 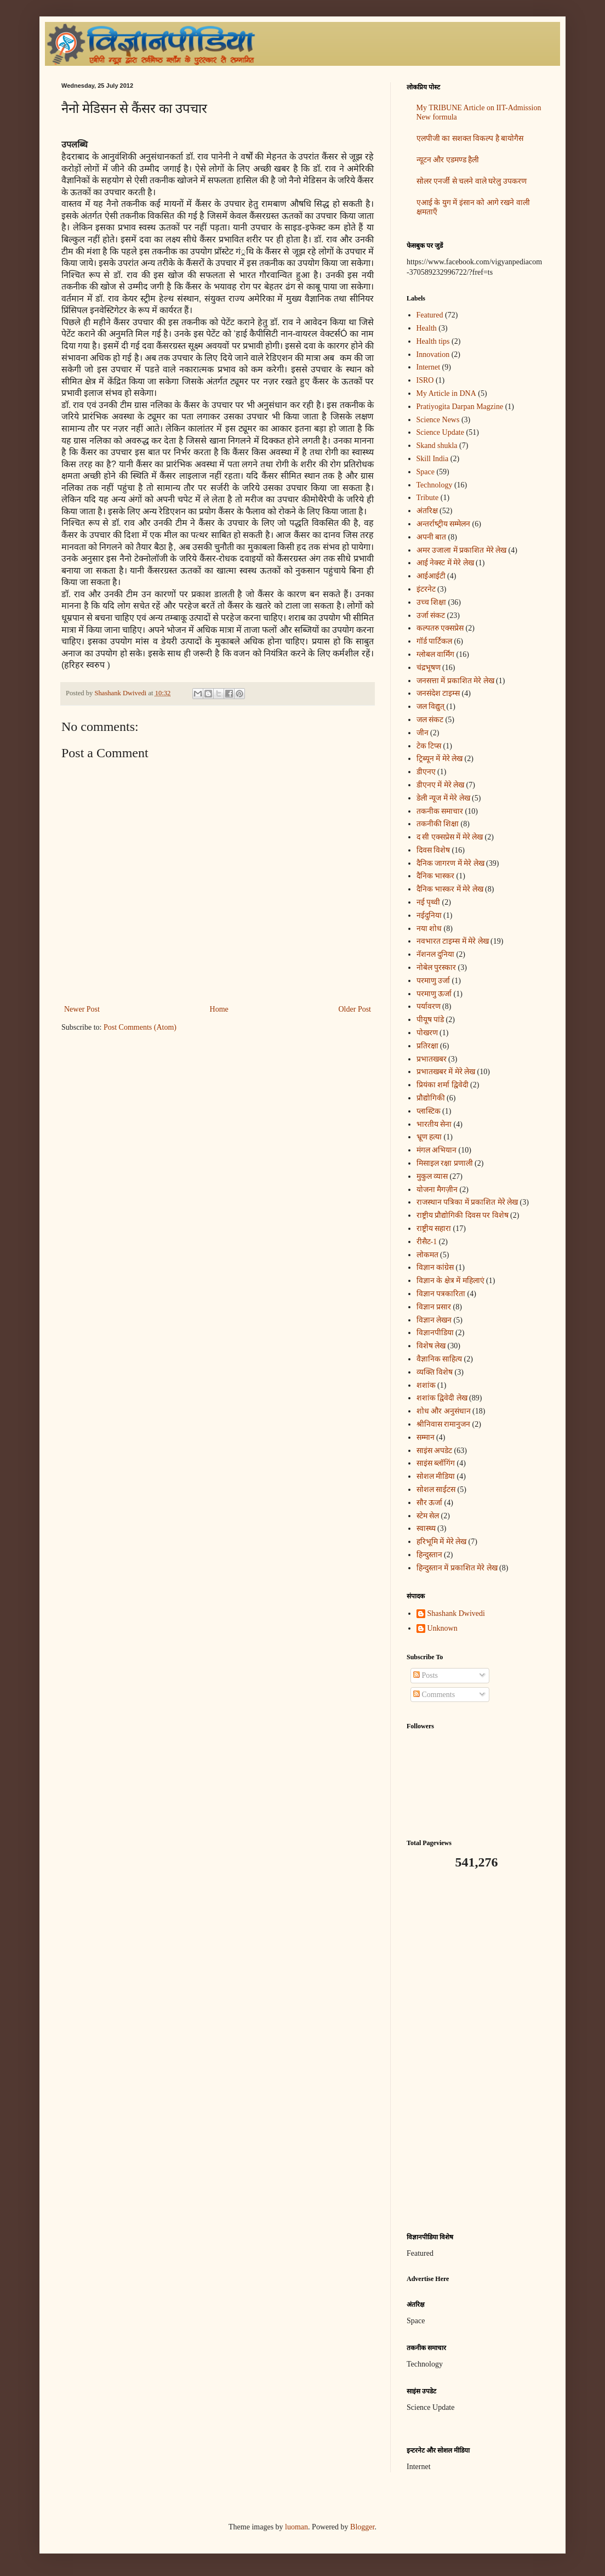 I want to click on Tribute, so click(x=427, y=497).